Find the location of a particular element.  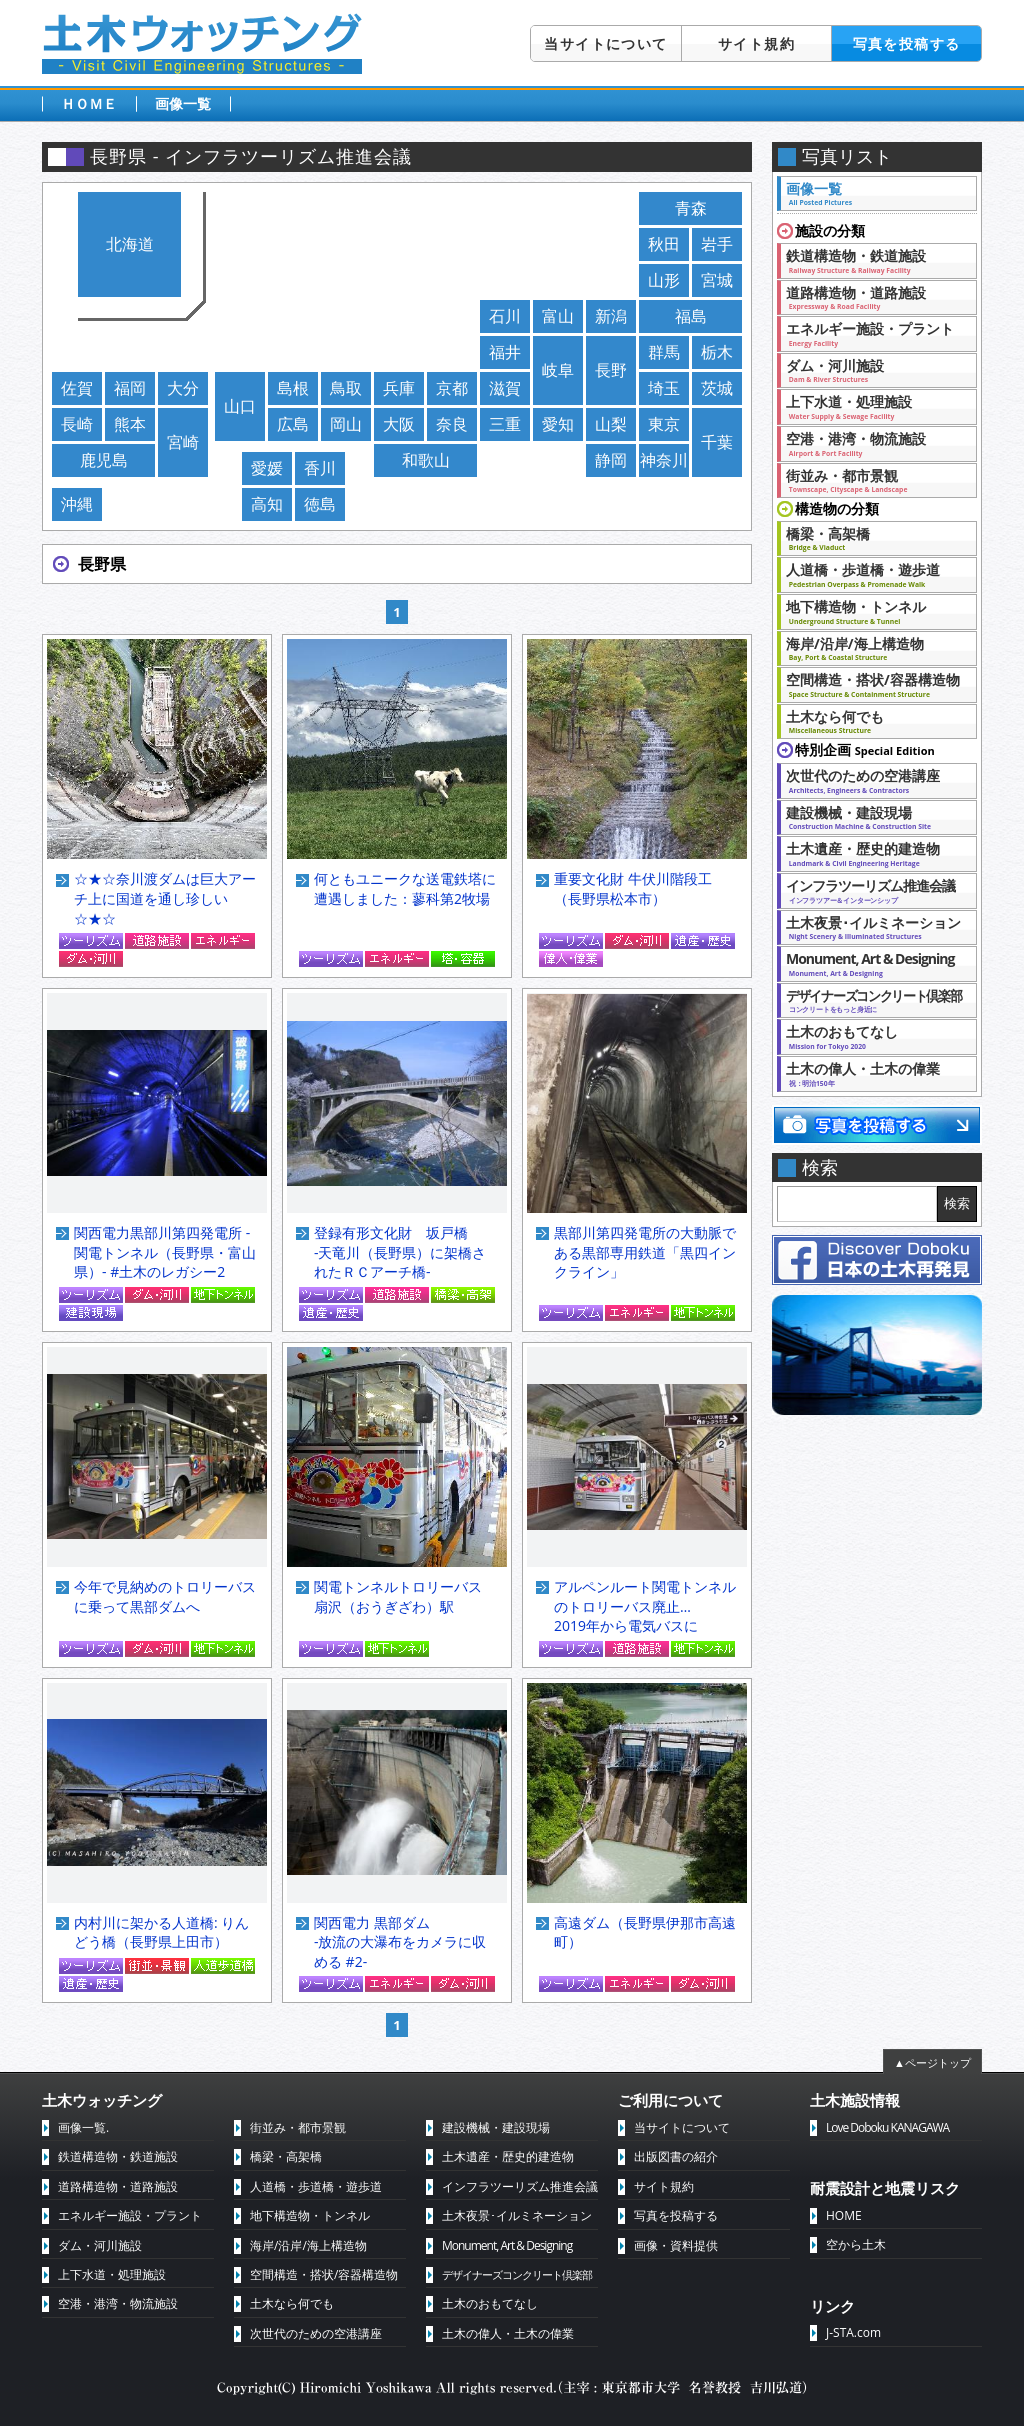

徳島 is located at coordinates (320, 504).